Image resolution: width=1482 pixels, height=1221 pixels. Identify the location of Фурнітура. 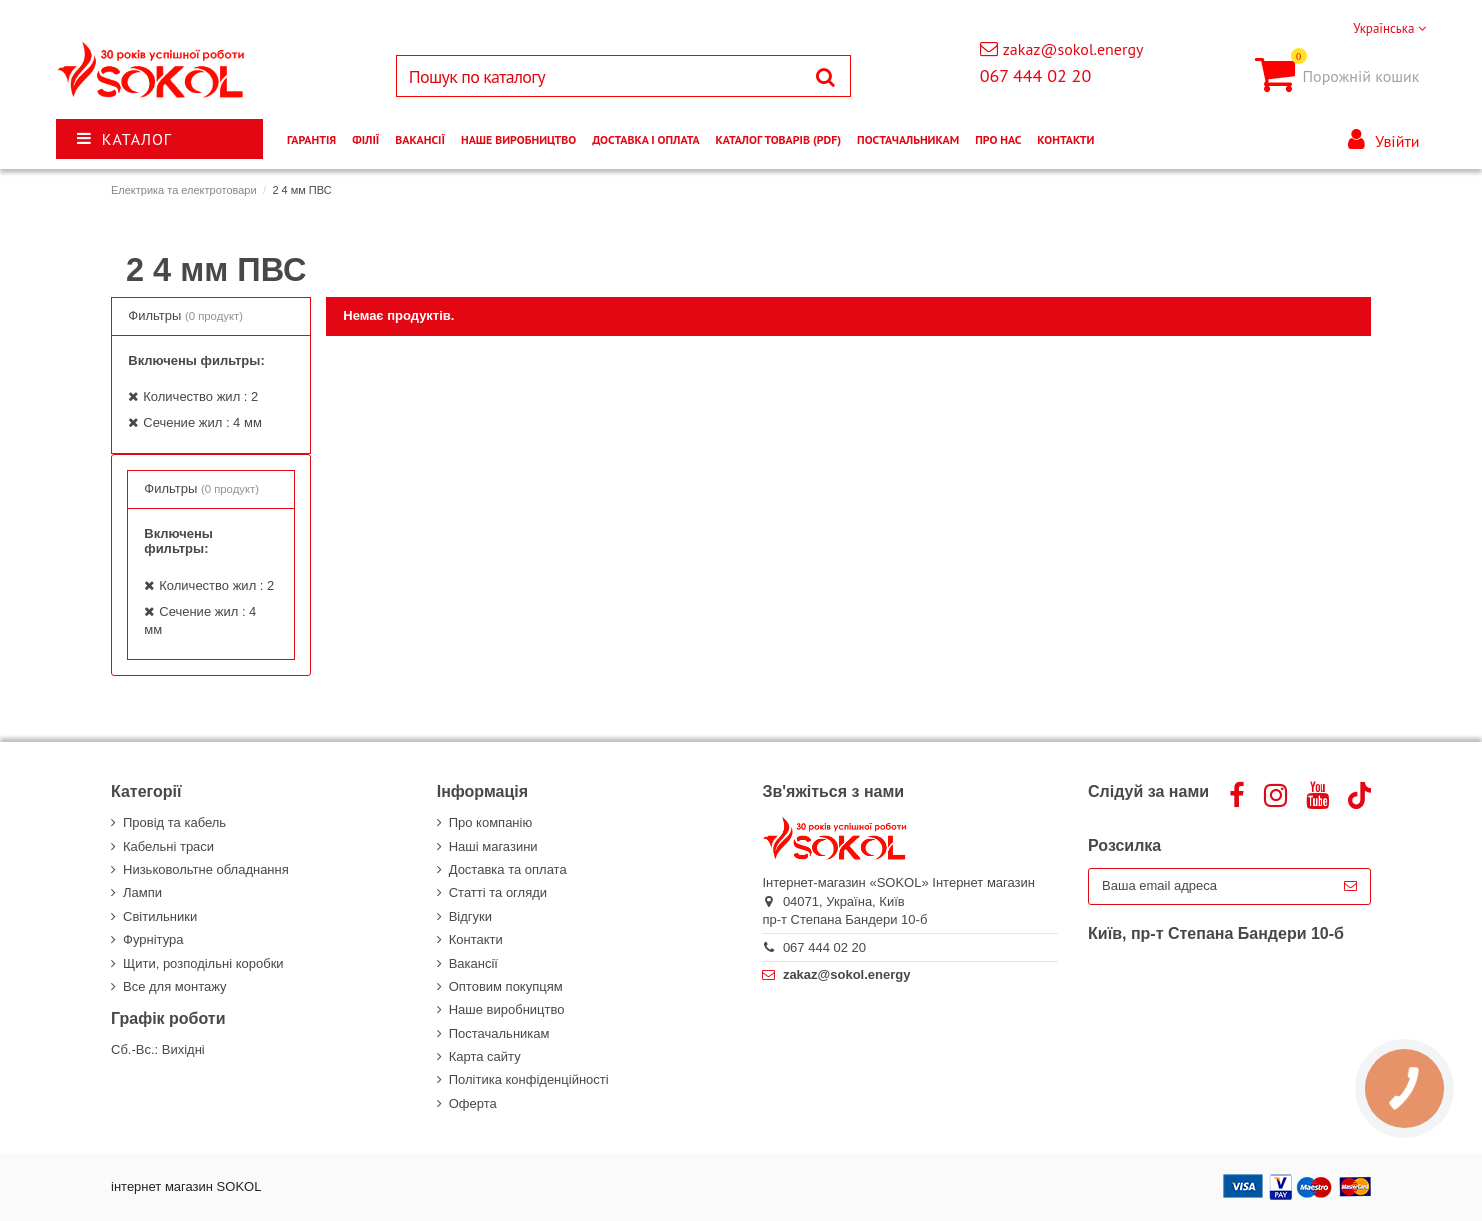
(153, 939).